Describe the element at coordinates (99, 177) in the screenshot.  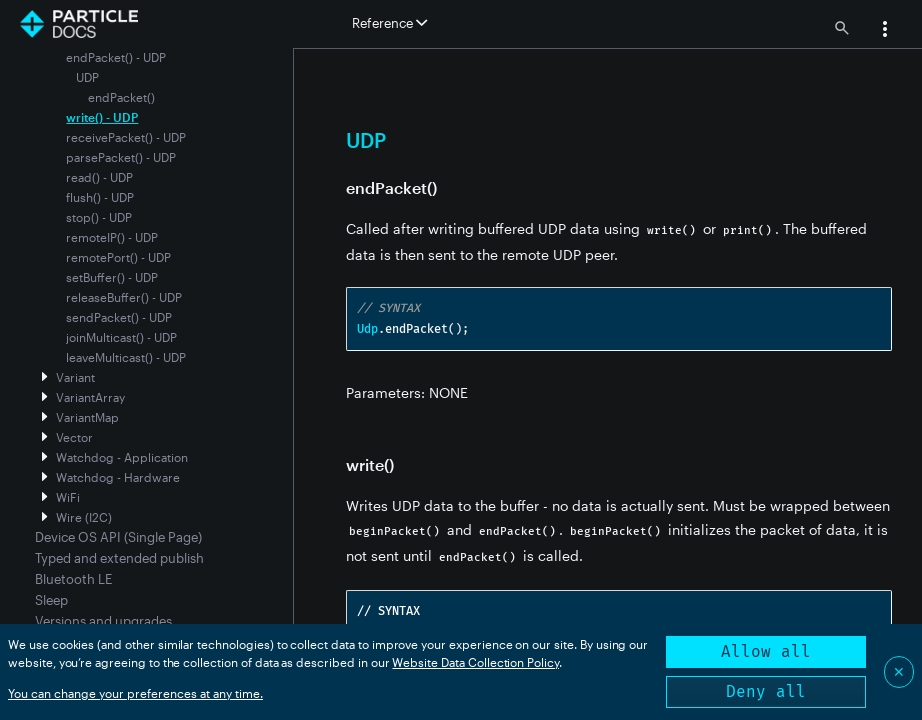
I see `read() - UDP` at that location.